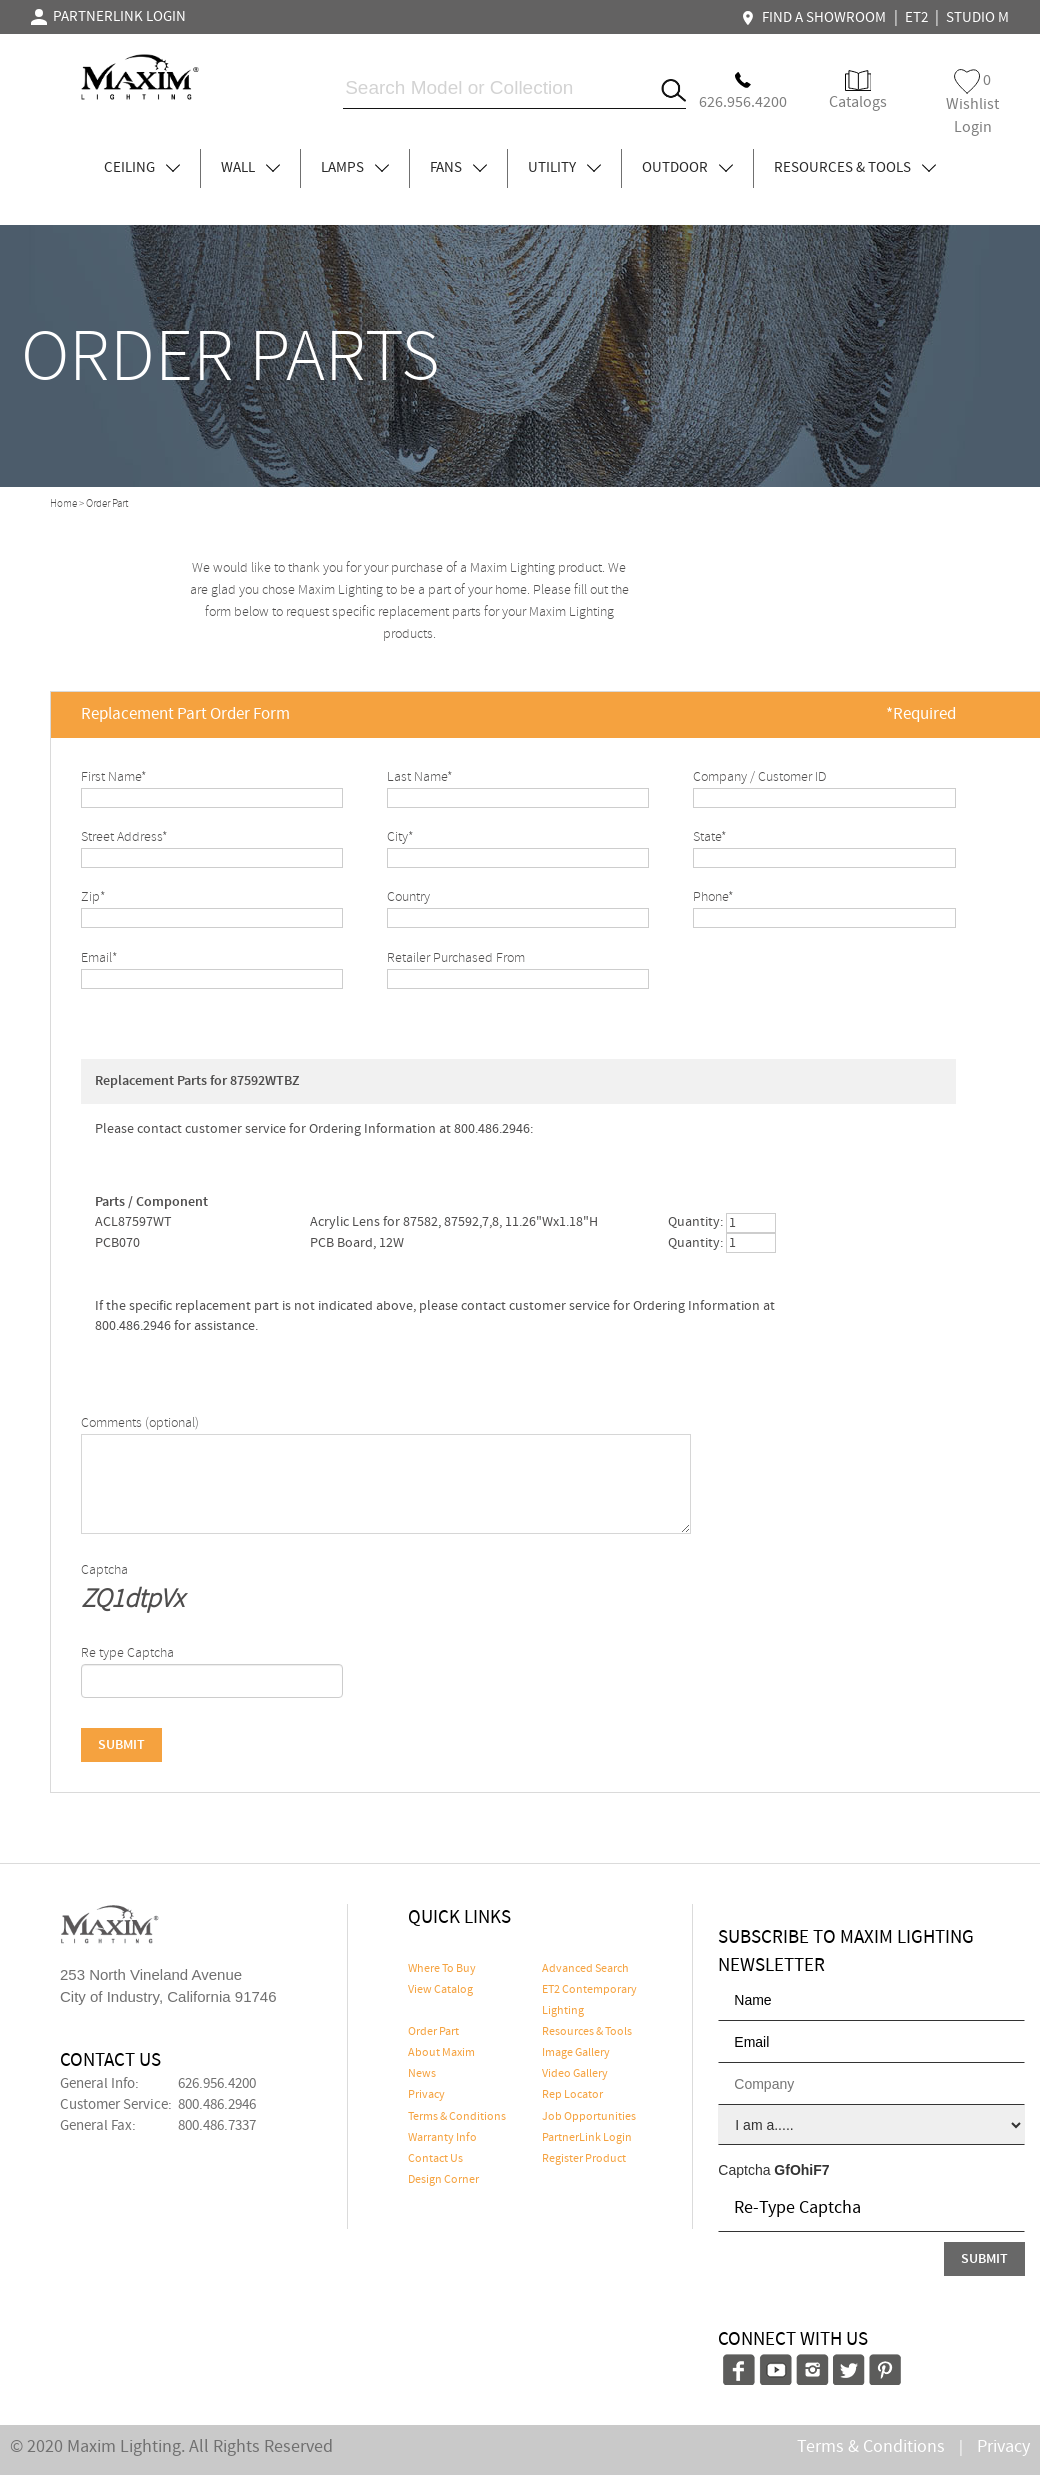 Image resolution: width=1040 pixels, height=2475 pixels. I want to click on OUTDOOR, so click(687, 168).